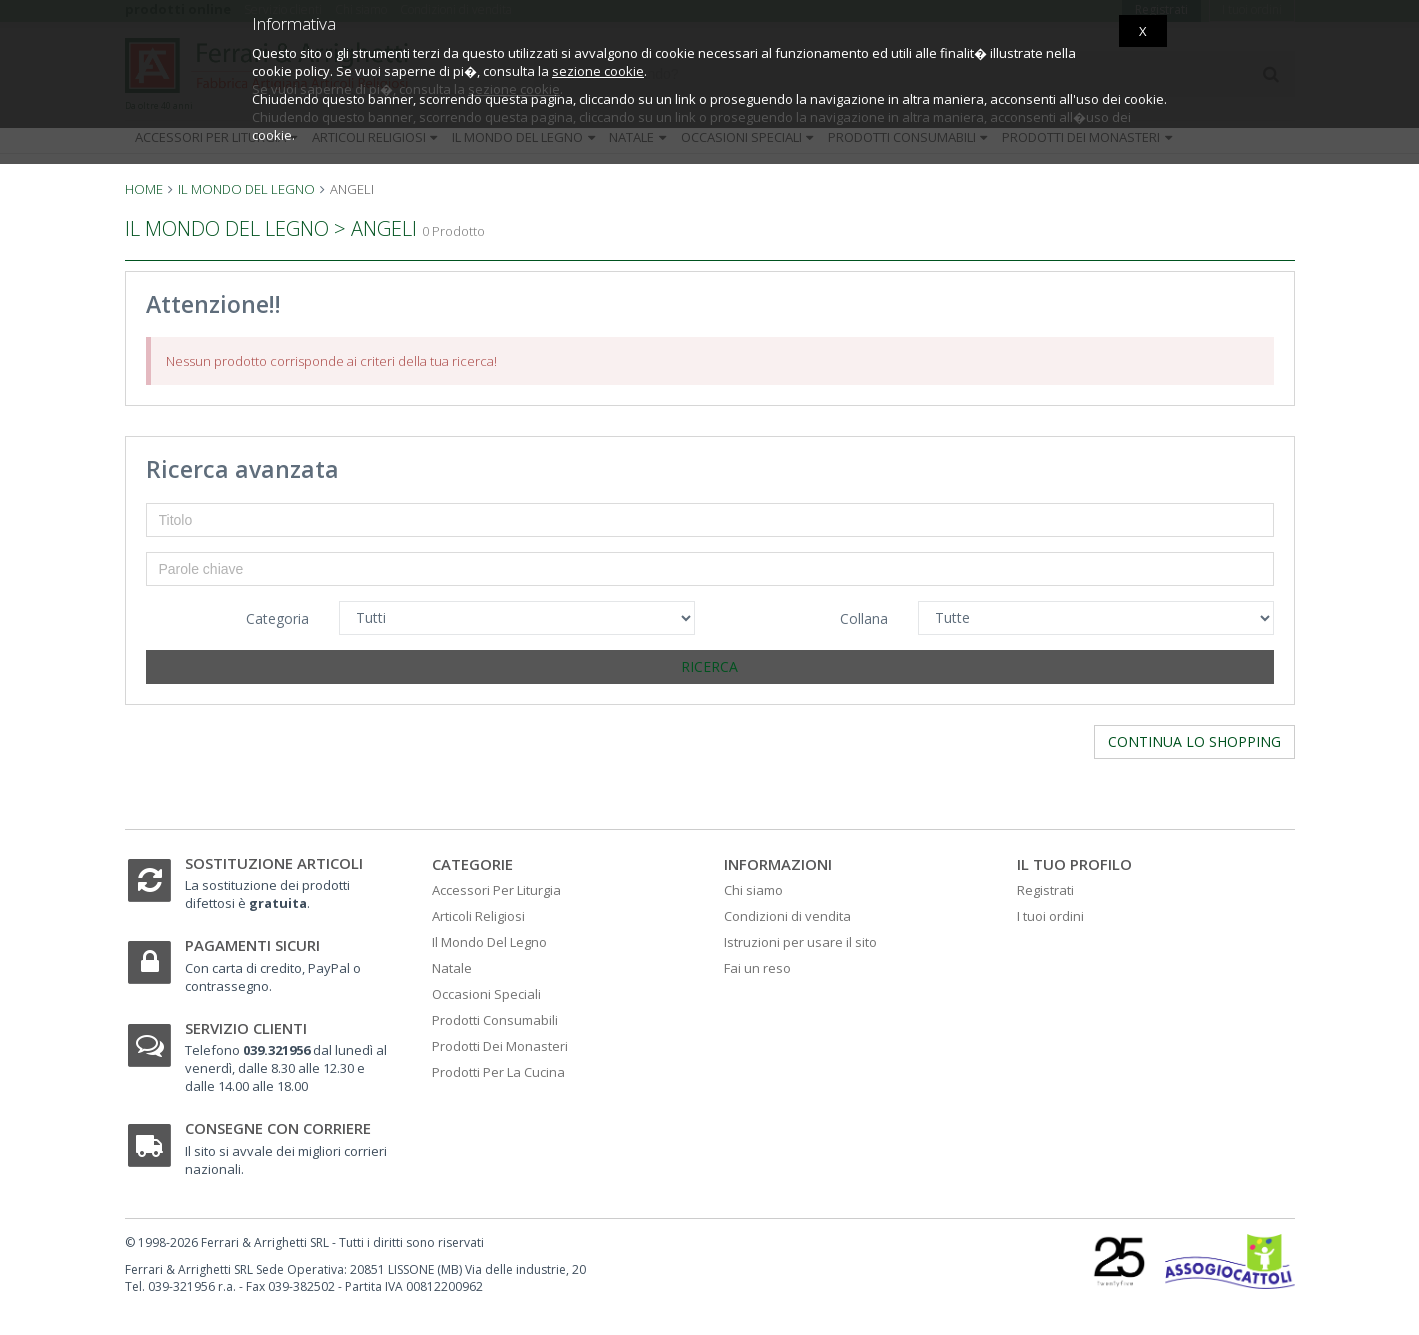 This screenshot has width=1419, height=1335. What do you see at coordinates (496, 890) in the screenshot?
I see `Accessori Per Liturgia` at bounding box center [496, 890].